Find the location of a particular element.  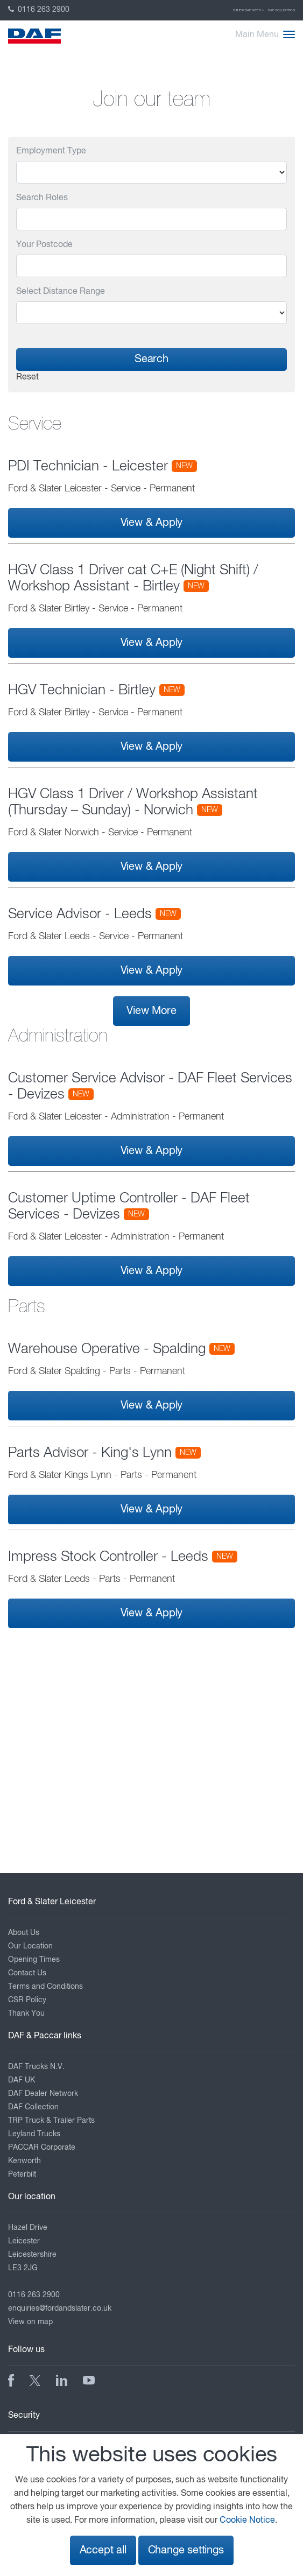

CSR Policy is located at coordinates (27, 2000).